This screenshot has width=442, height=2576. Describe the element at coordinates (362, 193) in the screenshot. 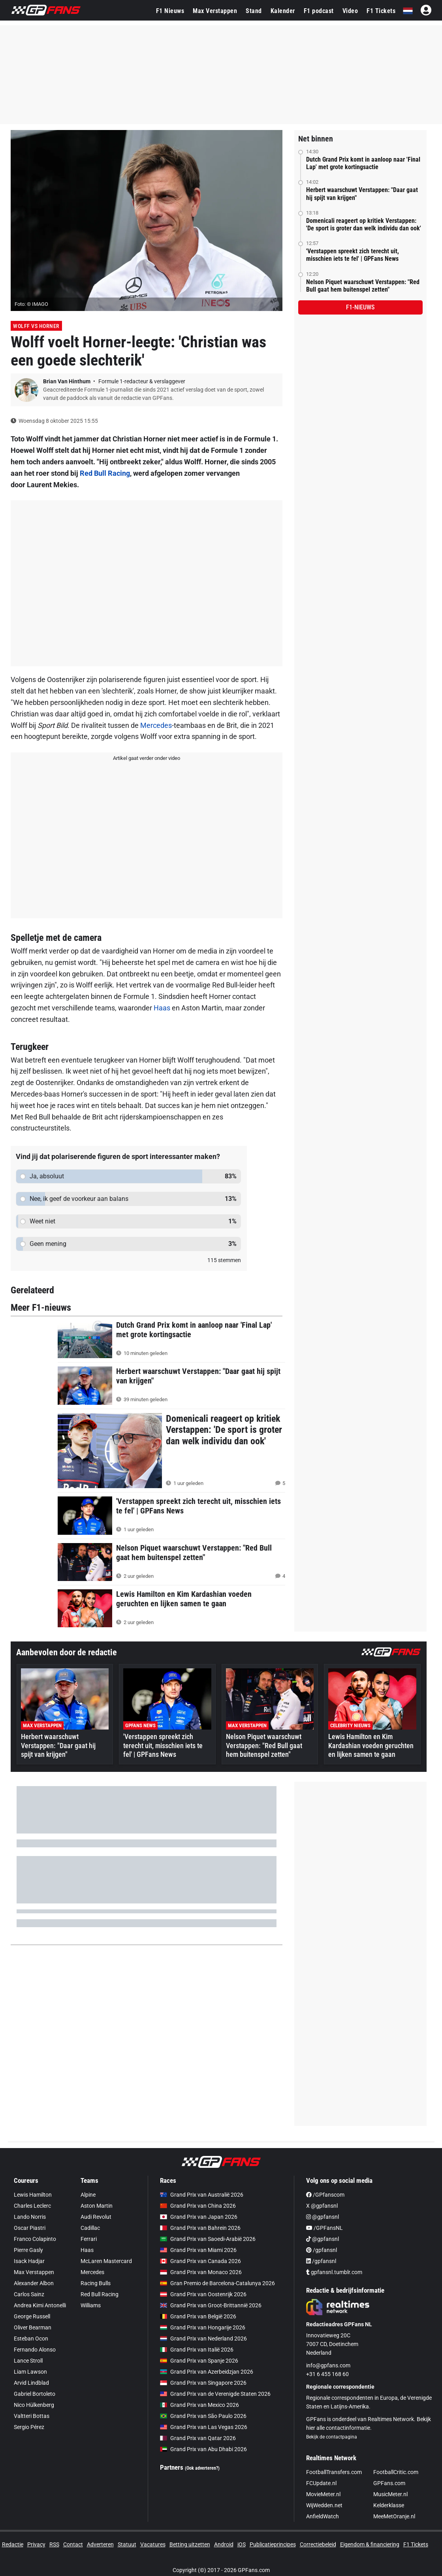

I see `Herbert waarschuwt Verstappen: "Daar gaat hij spijt van krijgen"` at that location.